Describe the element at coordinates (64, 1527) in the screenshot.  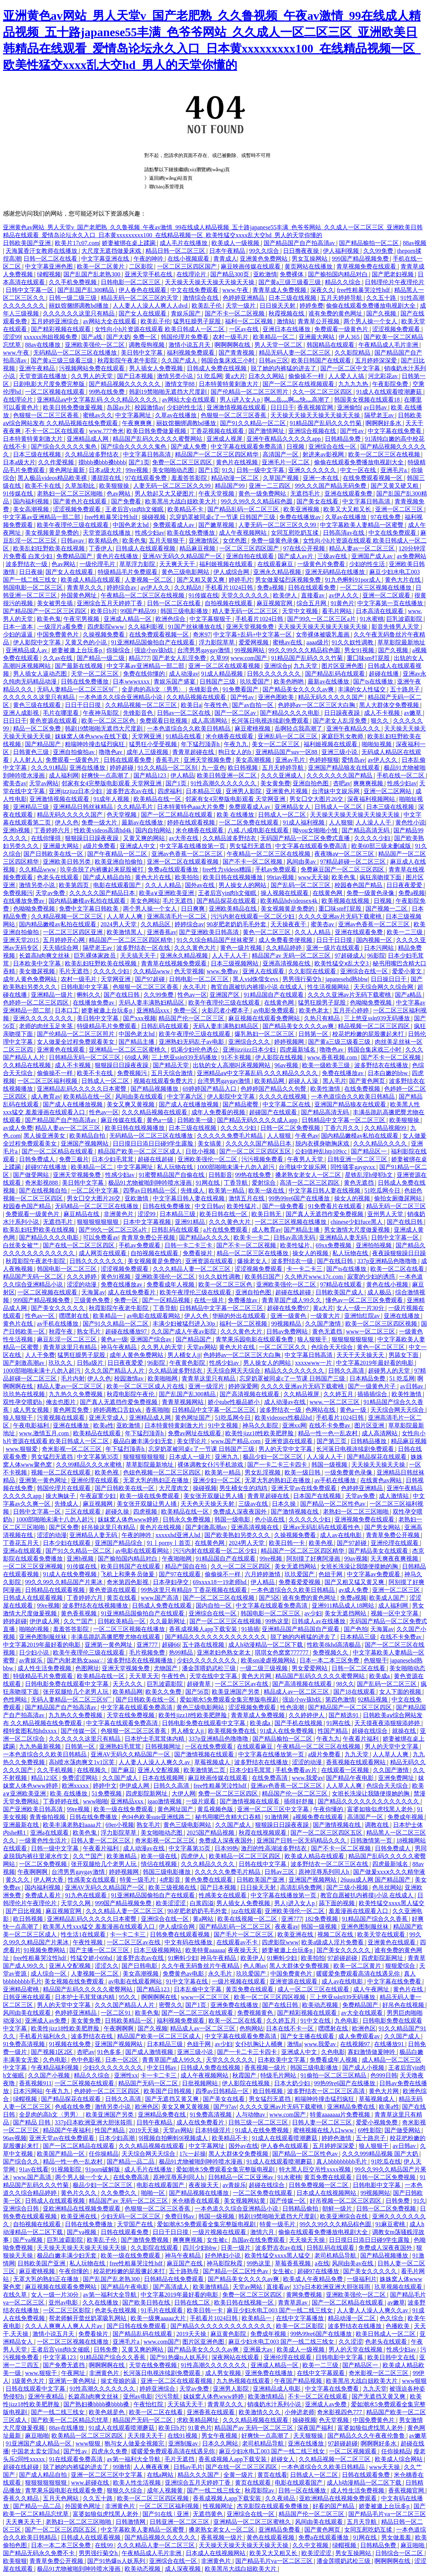
I see `国产区免费` at that location.